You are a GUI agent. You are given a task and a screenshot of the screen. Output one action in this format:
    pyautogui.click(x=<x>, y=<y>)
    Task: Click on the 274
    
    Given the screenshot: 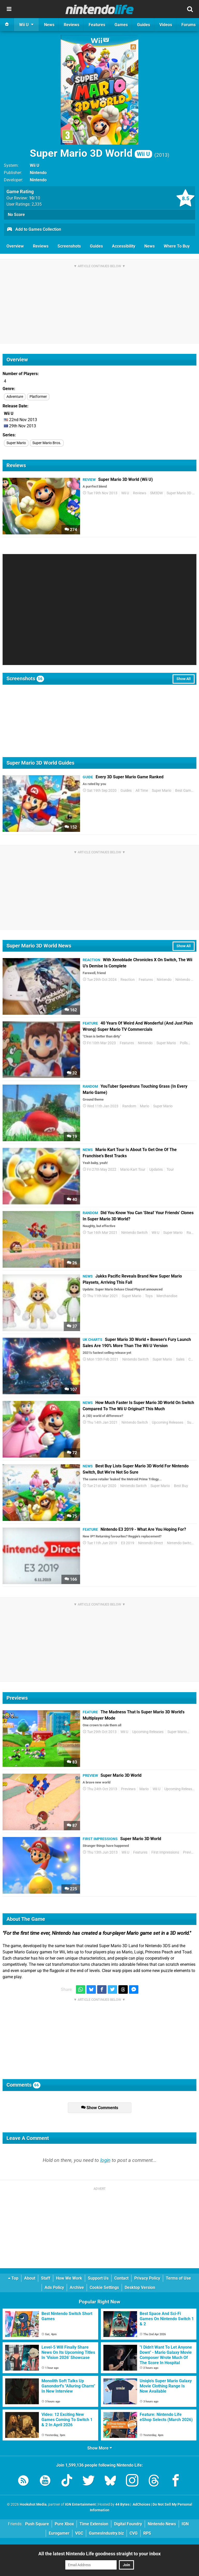 What is the action you would take?
    pyautogui.click(x=71, y=529)
    